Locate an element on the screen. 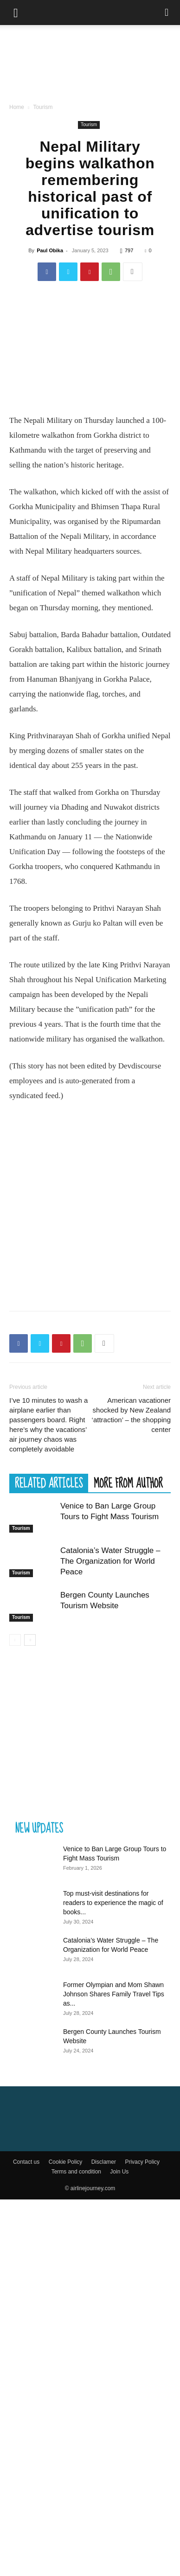 This screenshot has width=180, height=2576. [button] is located at coordinates (16, 12).